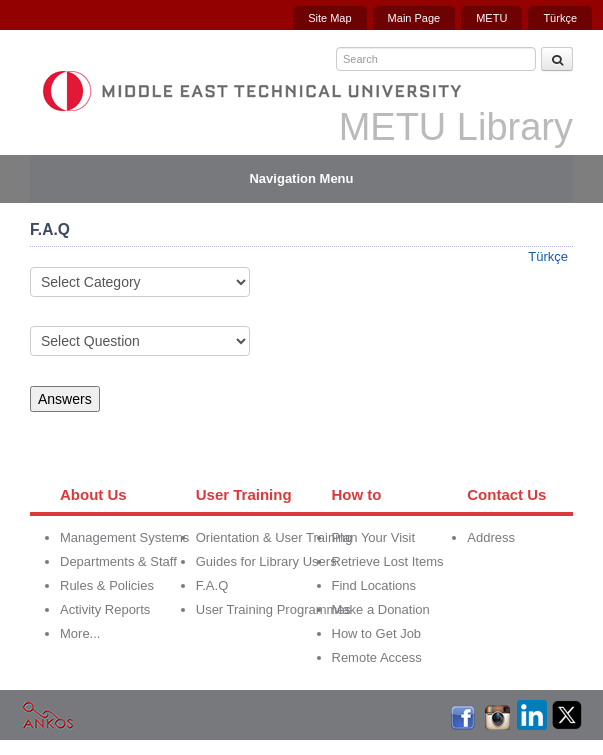 This screenshot has height=755, width=603. I want to click on How to Get Job, so click(377, 633).